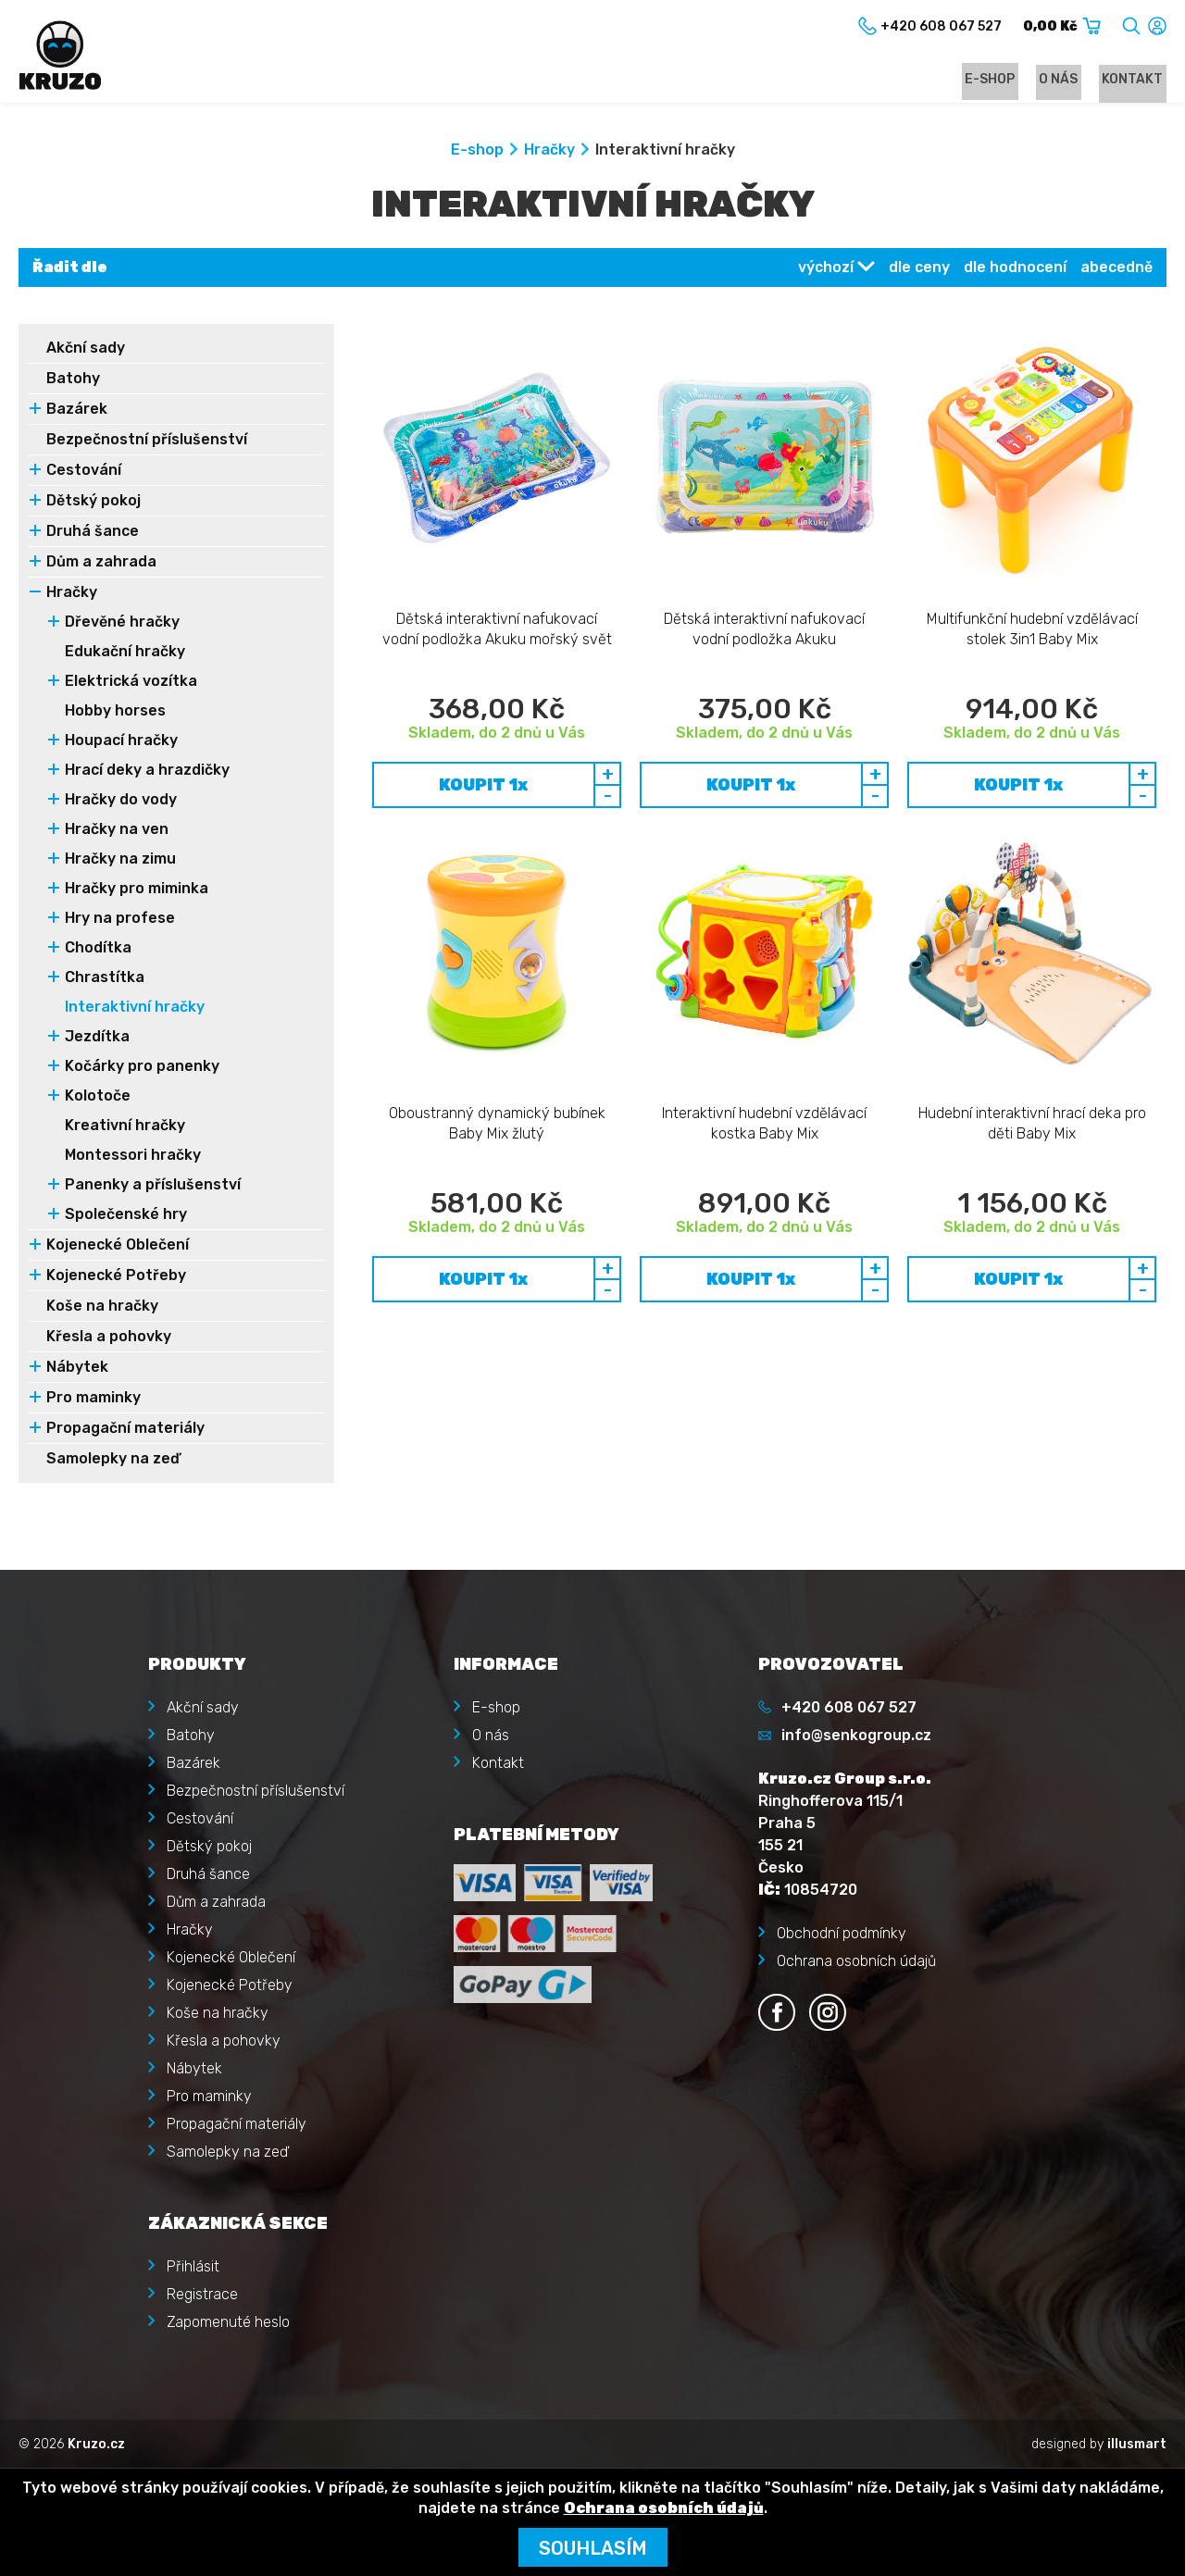 The image size is (1185, 2576). What do you see at coordinates (104, 980) in the screenshot?
I see `Chrastítka` at bounding box center [104, 980].